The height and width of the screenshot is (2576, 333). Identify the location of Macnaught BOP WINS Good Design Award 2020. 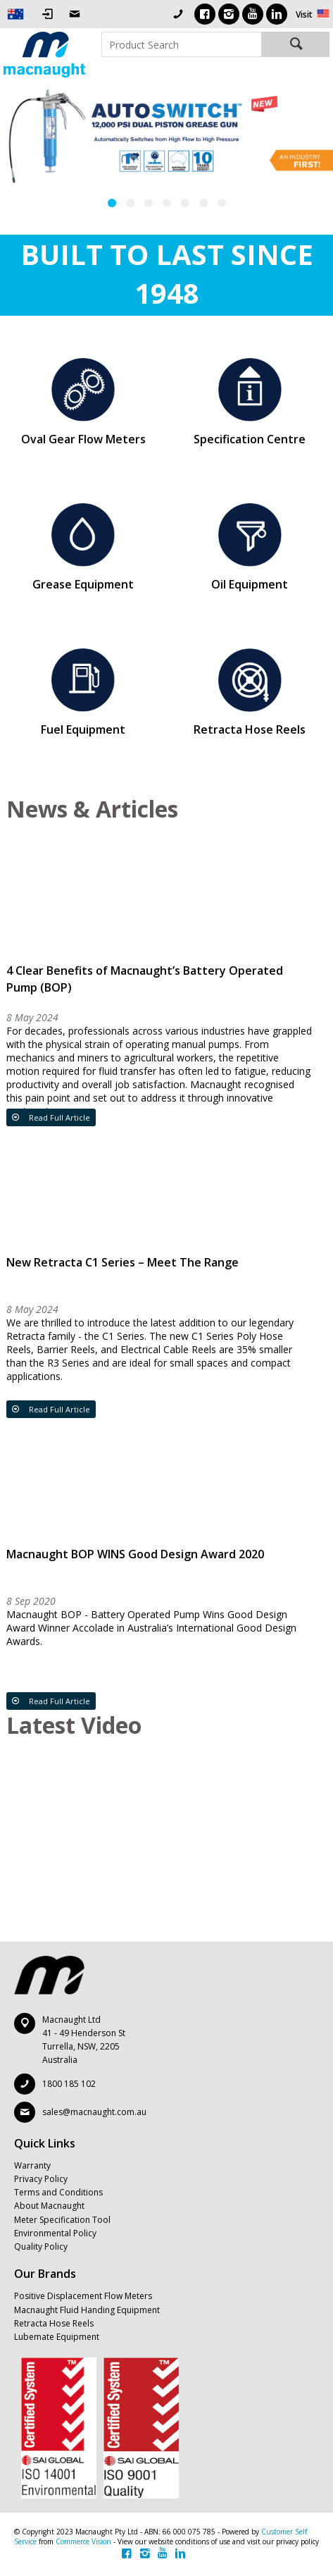
(135, 1554).